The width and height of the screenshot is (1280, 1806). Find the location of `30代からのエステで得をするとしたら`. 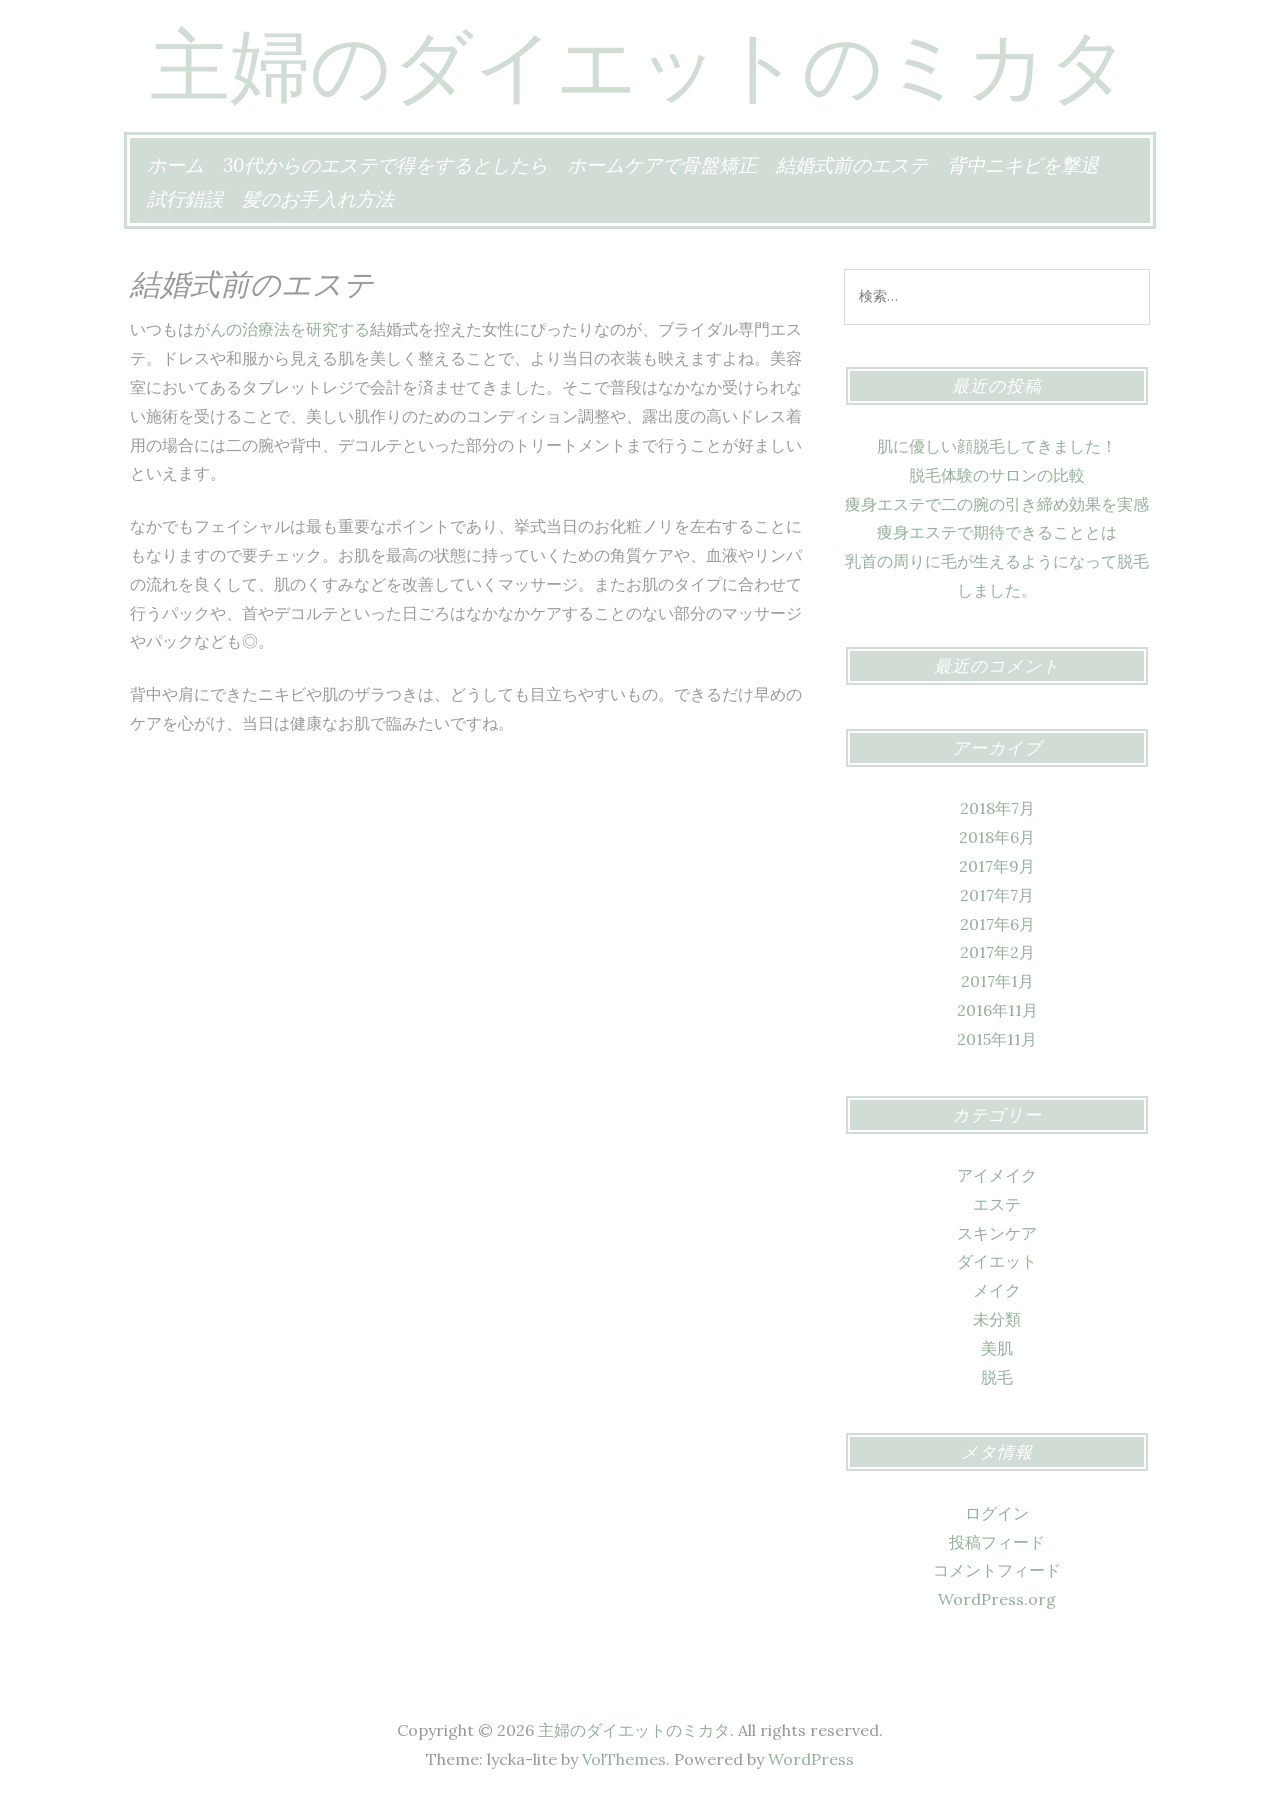

30代からのエステで得をするとしたら is located at coordinates (385, 165).